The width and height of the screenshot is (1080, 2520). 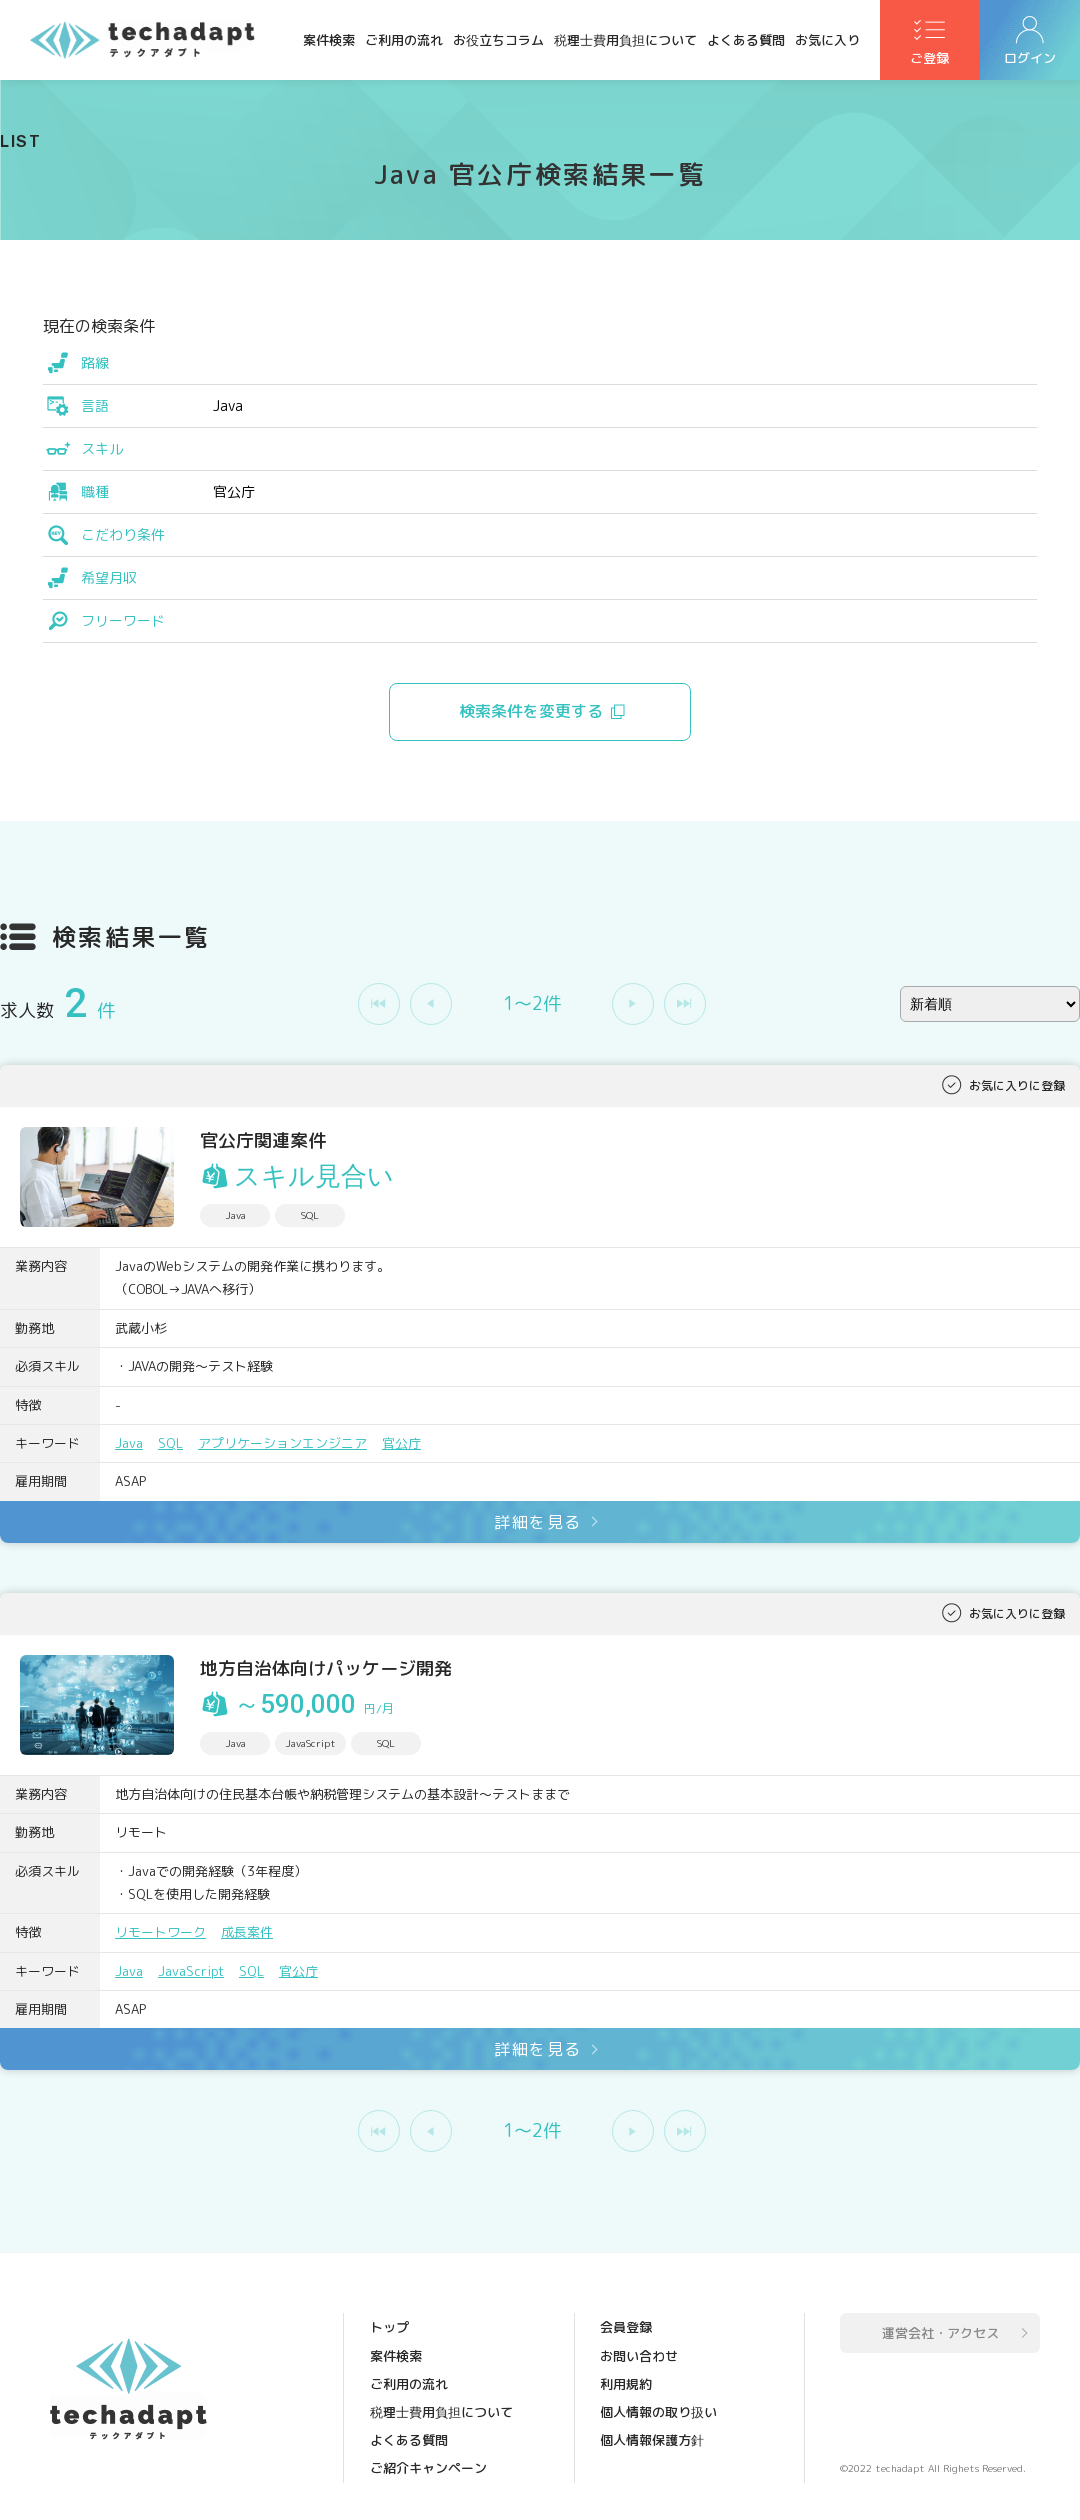 What do you see at coordinates (247, 1932) in the screenshot?
I see `成長案件` at bounding box center [247, 1932].